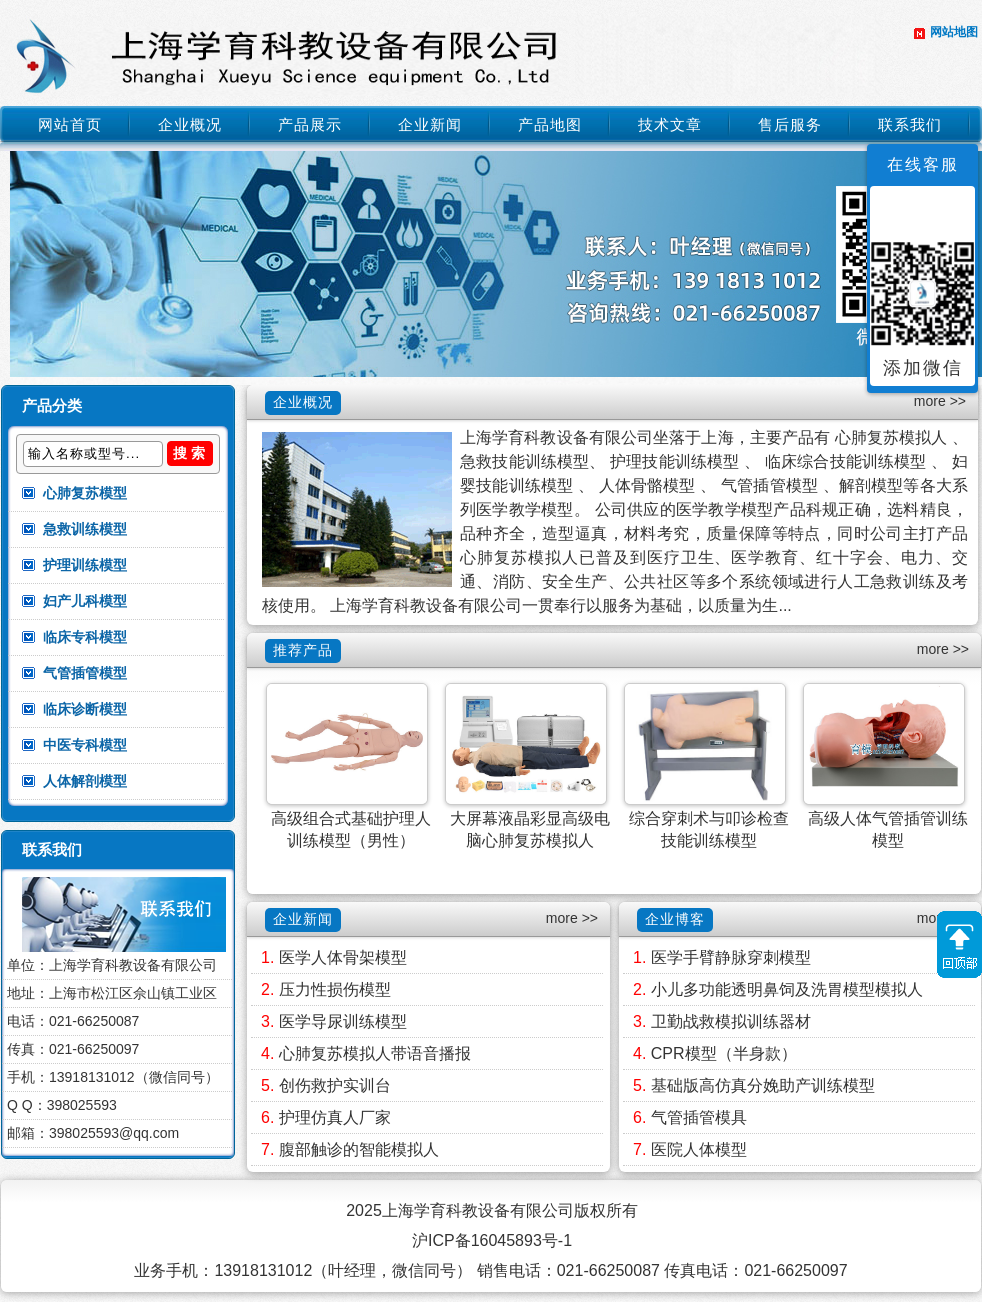 This screenshot has height=1302, width=982. What do you see at coordinates (190, 124) in the screenshot?
I see `企业概况` at bounding box center [190, 124].